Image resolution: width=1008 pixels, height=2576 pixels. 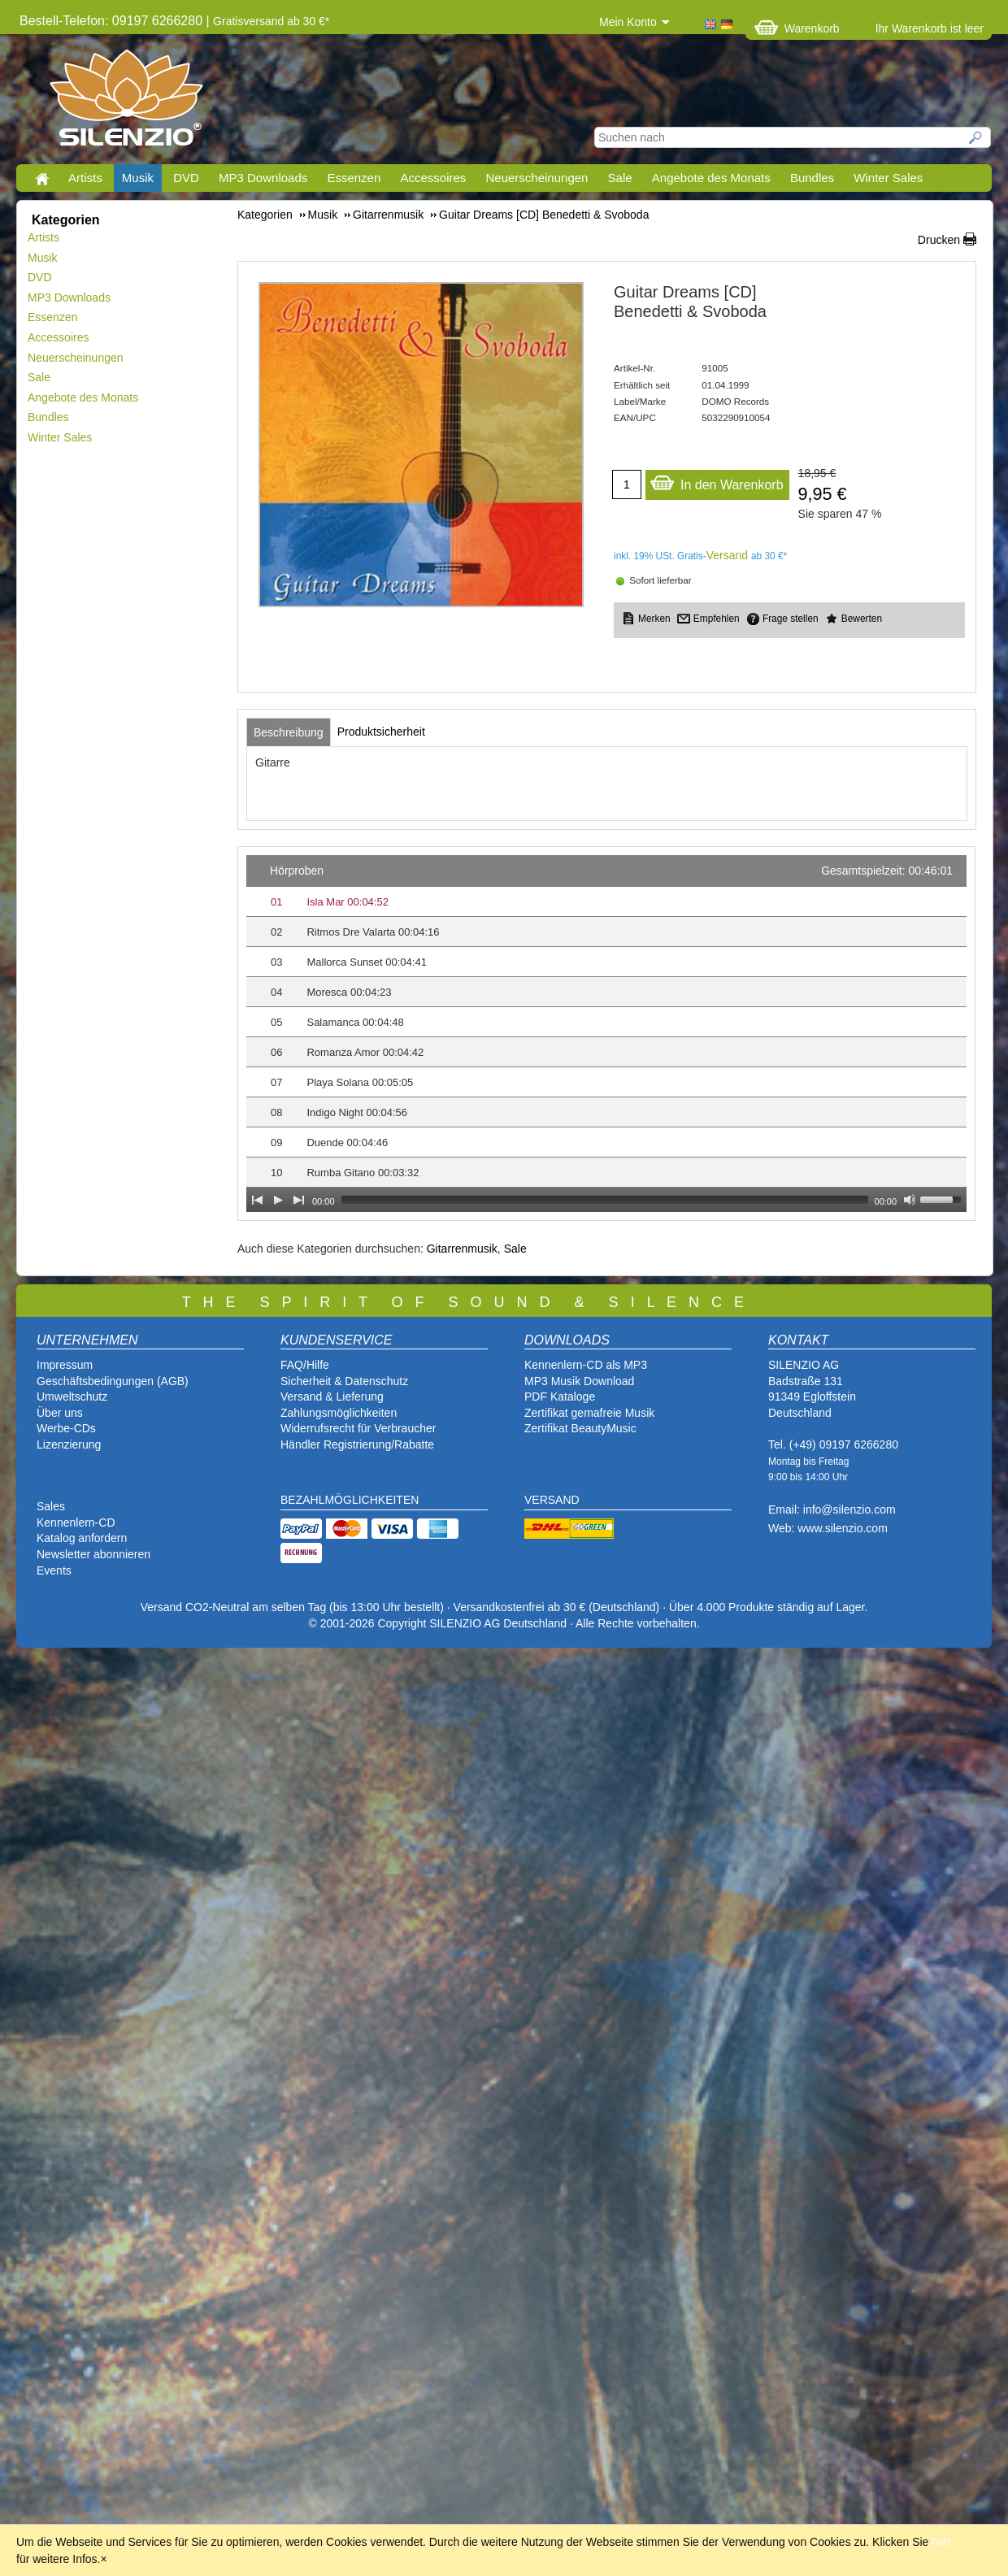 What do you see at coordinates (349, 1499) in the screenshot?
I see `BEZAHLMÖGLICHKEITEN` at bounding box center [349, 1499].